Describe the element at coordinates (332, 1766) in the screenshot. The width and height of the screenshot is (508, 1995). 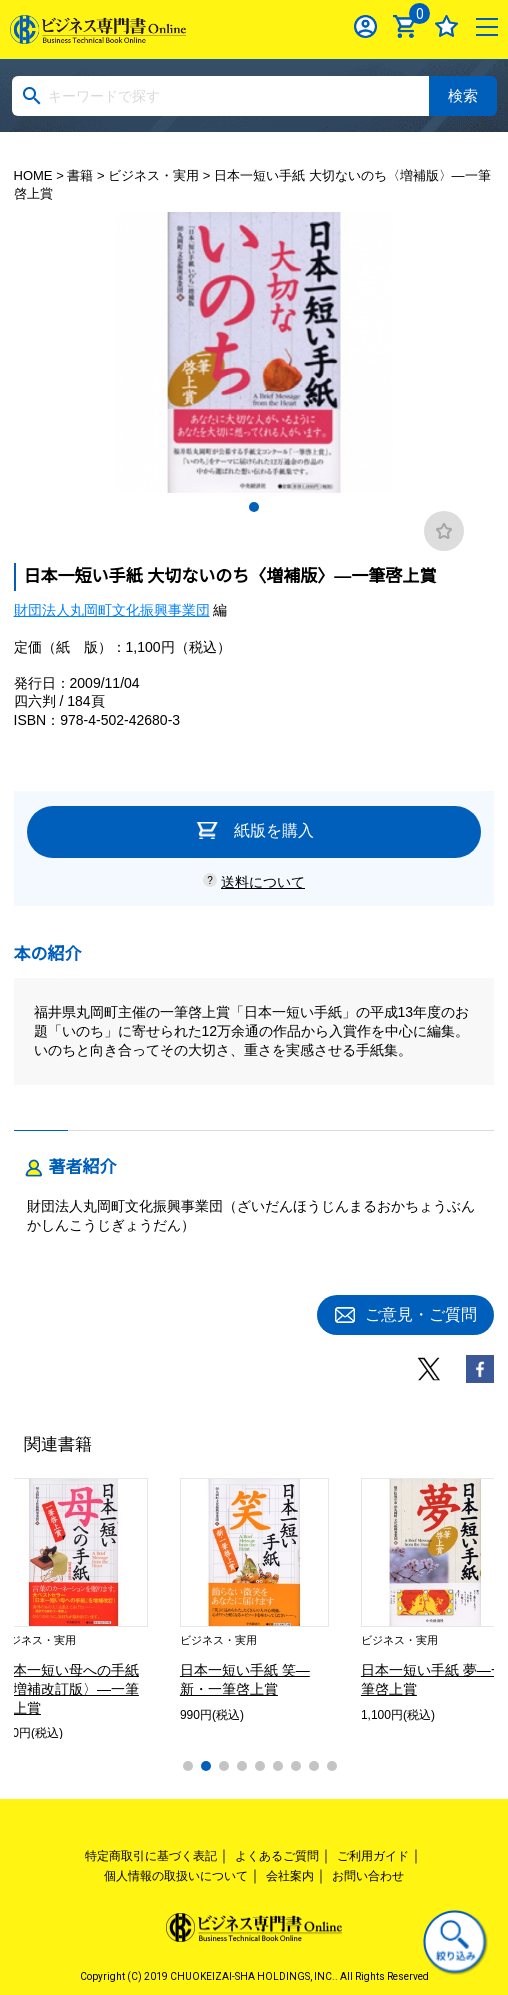
I see `9 [tab]` at that location.